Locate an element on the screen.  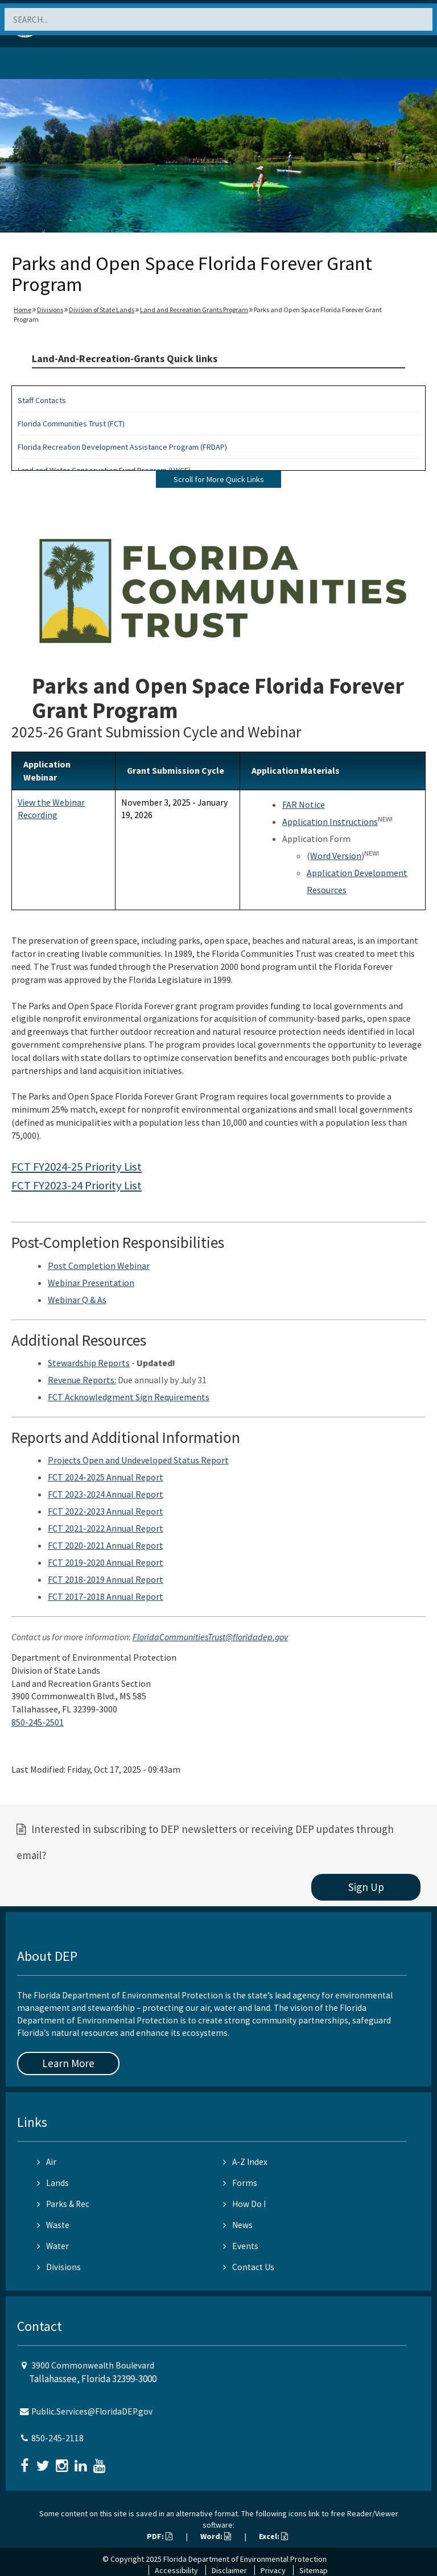
Land and Recreation Grants Program is located at coordinates (194, 309).